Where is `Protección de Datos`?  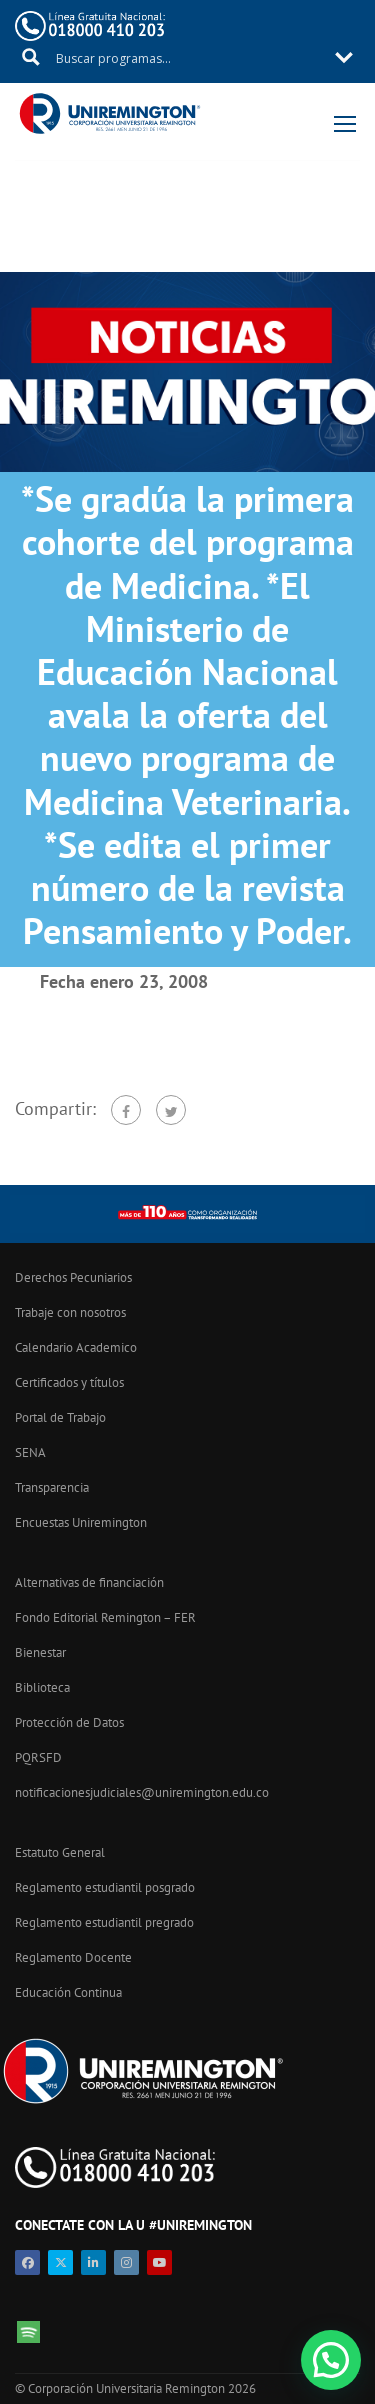
Protección de Datos is located at coordinates (69, 1722).